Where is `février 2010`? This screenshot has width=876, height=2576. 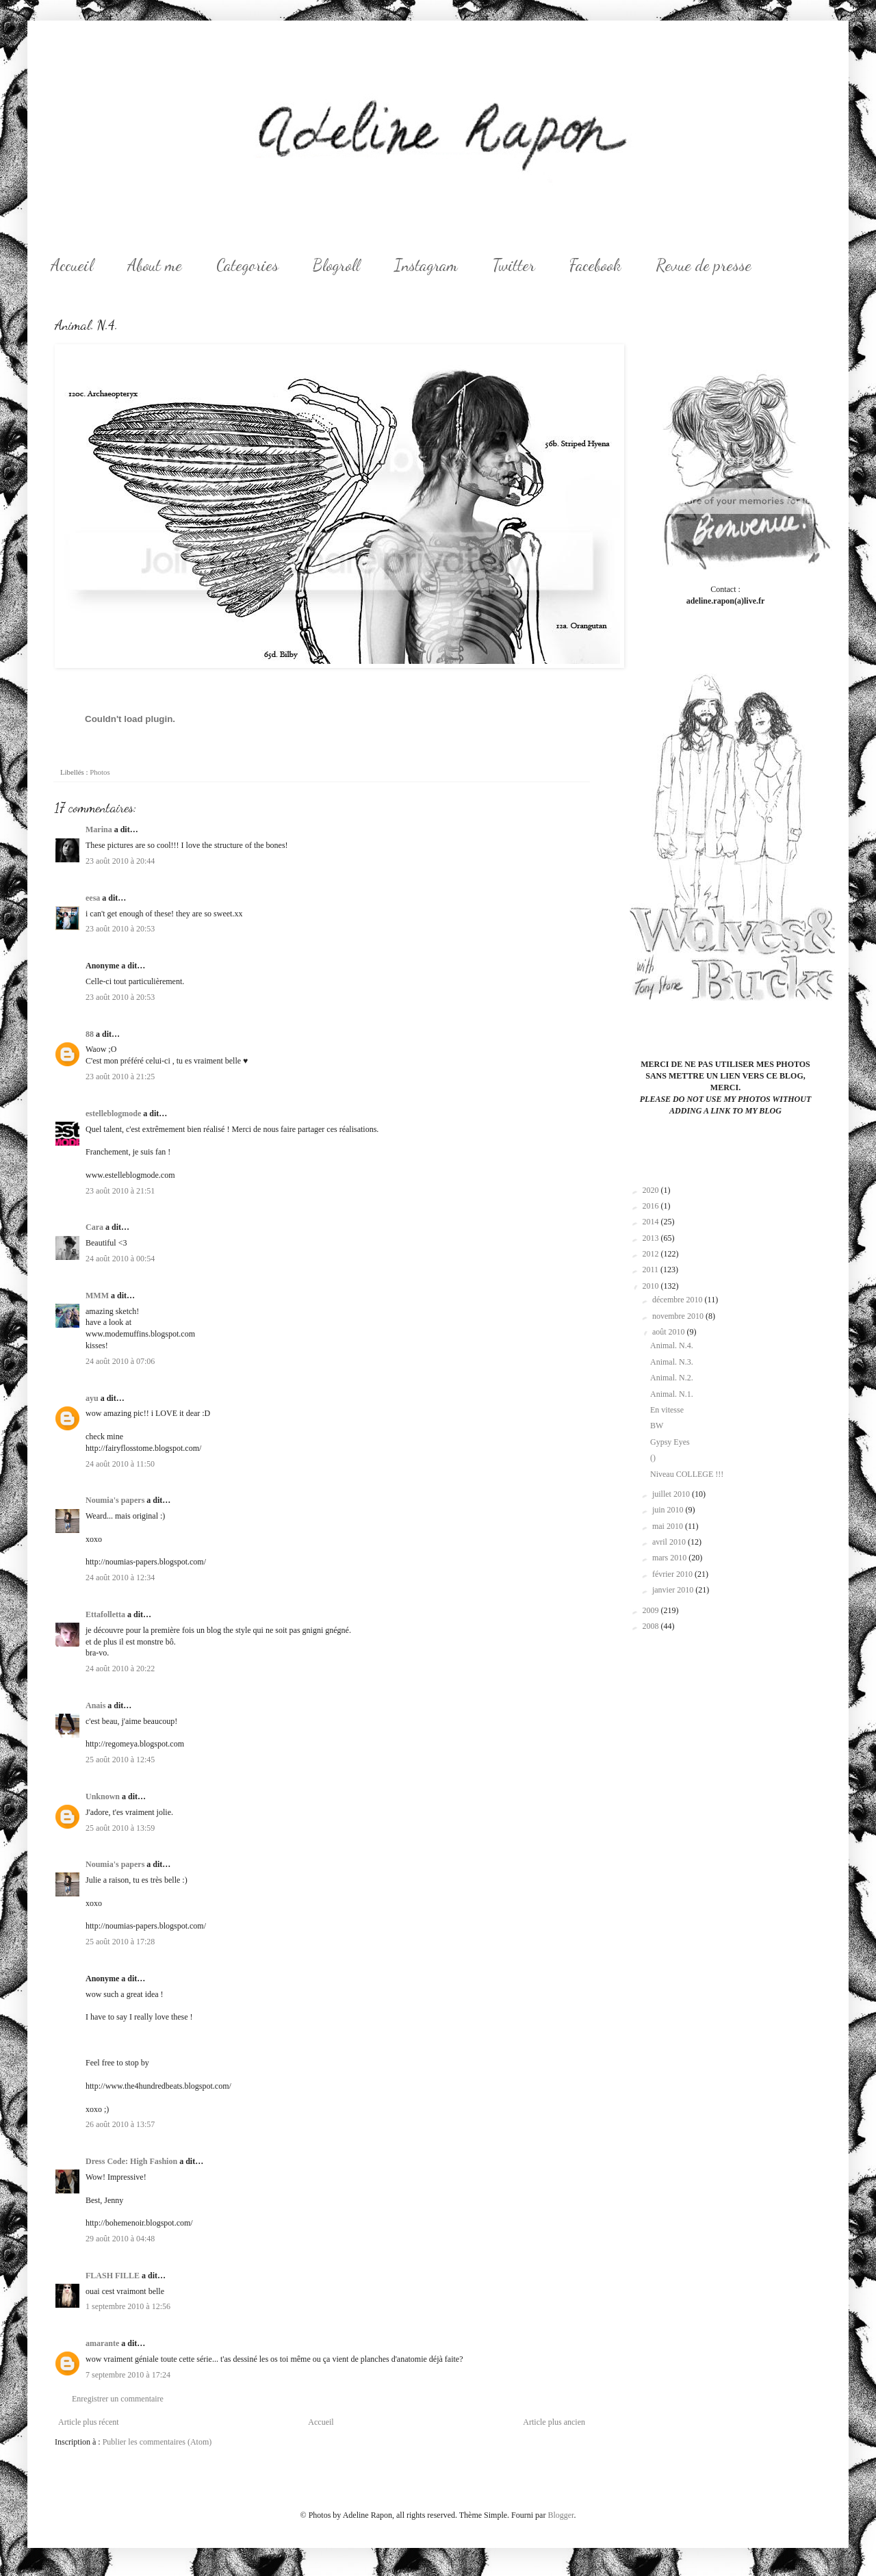
février 2010 is located at coordinates (673, 1574).